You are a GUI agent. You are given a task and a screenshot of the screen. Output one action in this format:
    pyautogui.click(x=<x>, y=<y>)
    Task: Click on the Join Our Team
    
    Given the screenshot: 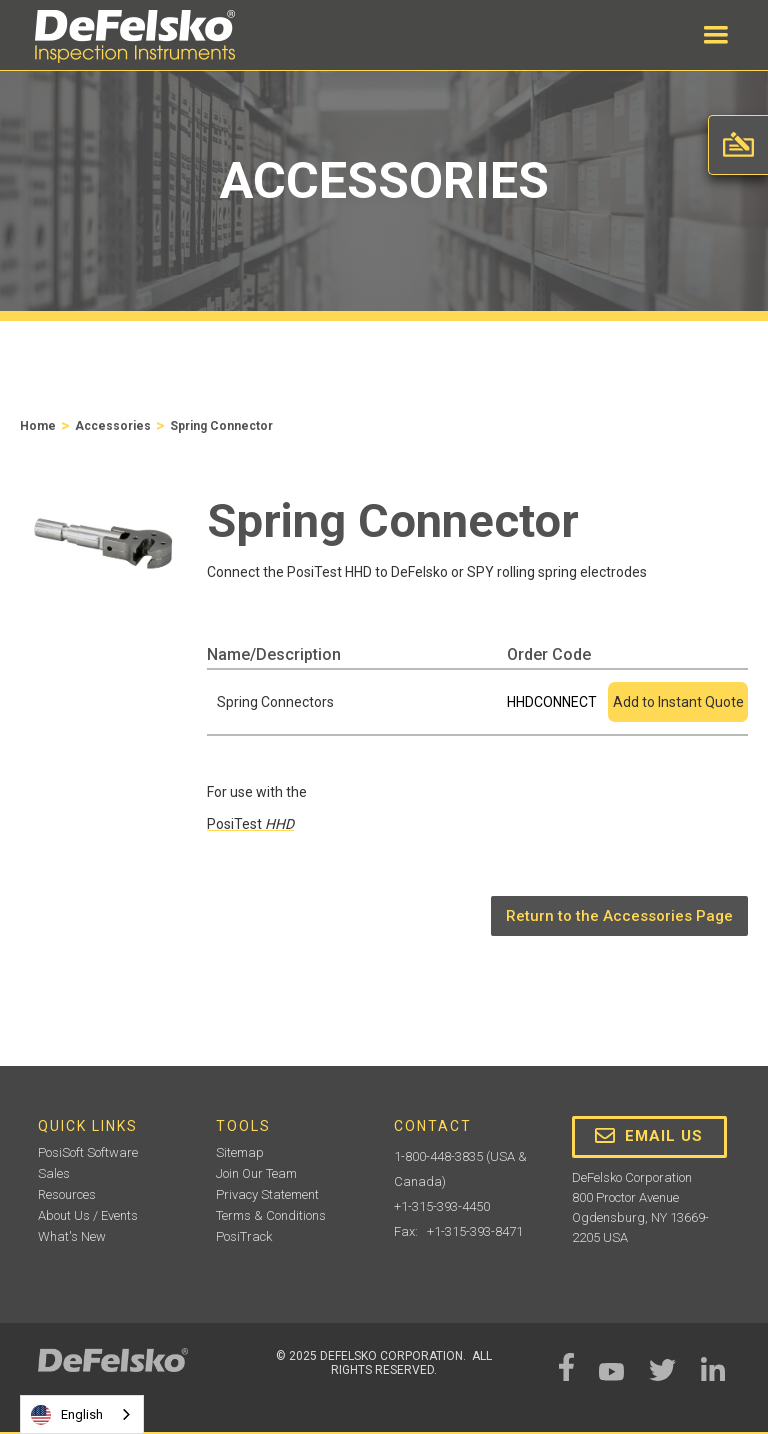 What is the action you would take?
    pyautogui.click(x=256, y=1173)
    